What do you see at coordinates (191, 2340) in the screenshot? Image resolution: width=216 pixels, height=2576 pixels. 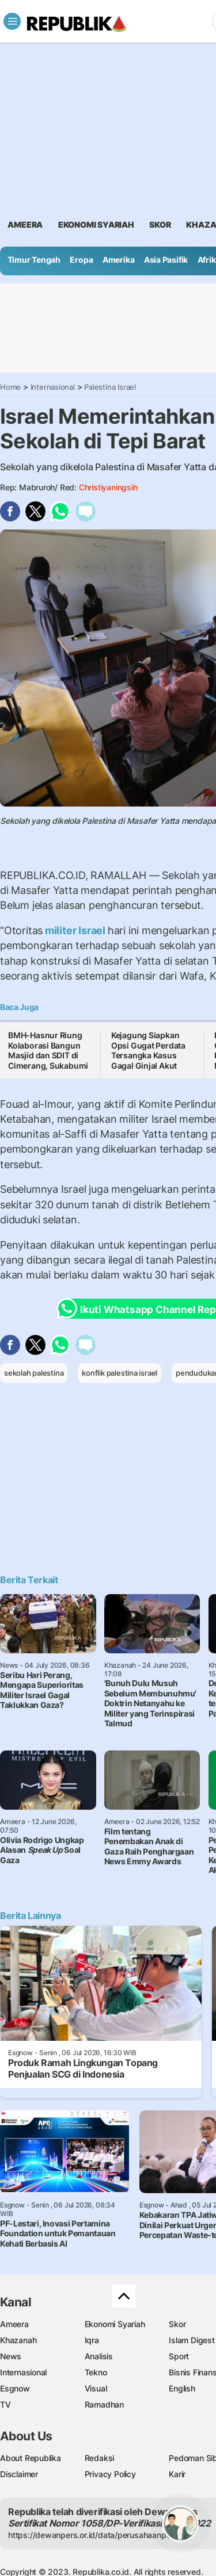 I see `Islam Digest` at bounding box center [191, 2340].